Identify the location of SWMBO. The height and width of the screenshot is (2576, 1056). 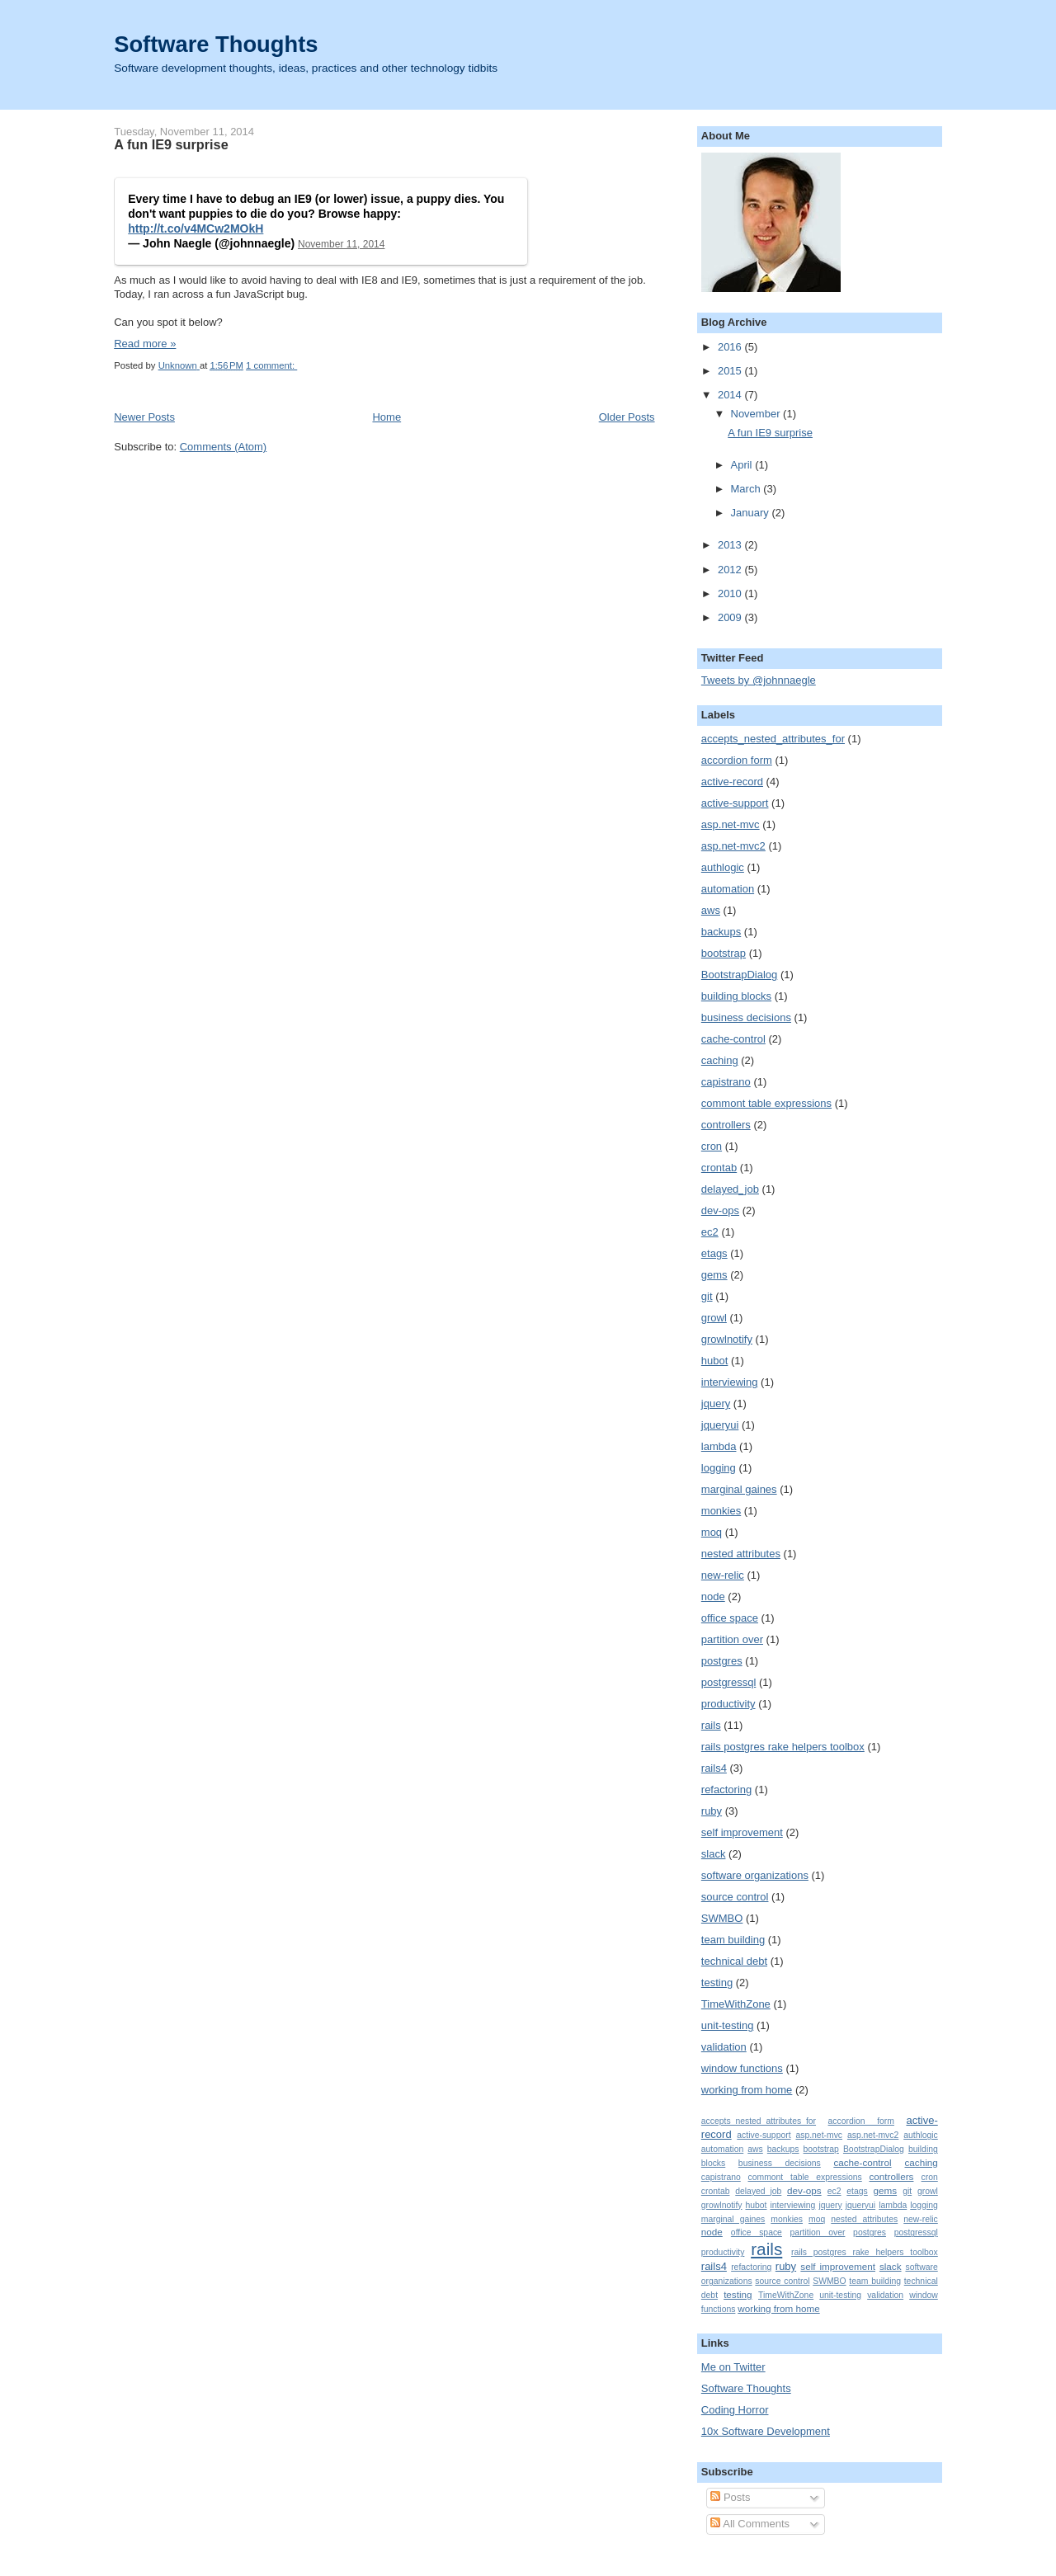
(722, 1918).